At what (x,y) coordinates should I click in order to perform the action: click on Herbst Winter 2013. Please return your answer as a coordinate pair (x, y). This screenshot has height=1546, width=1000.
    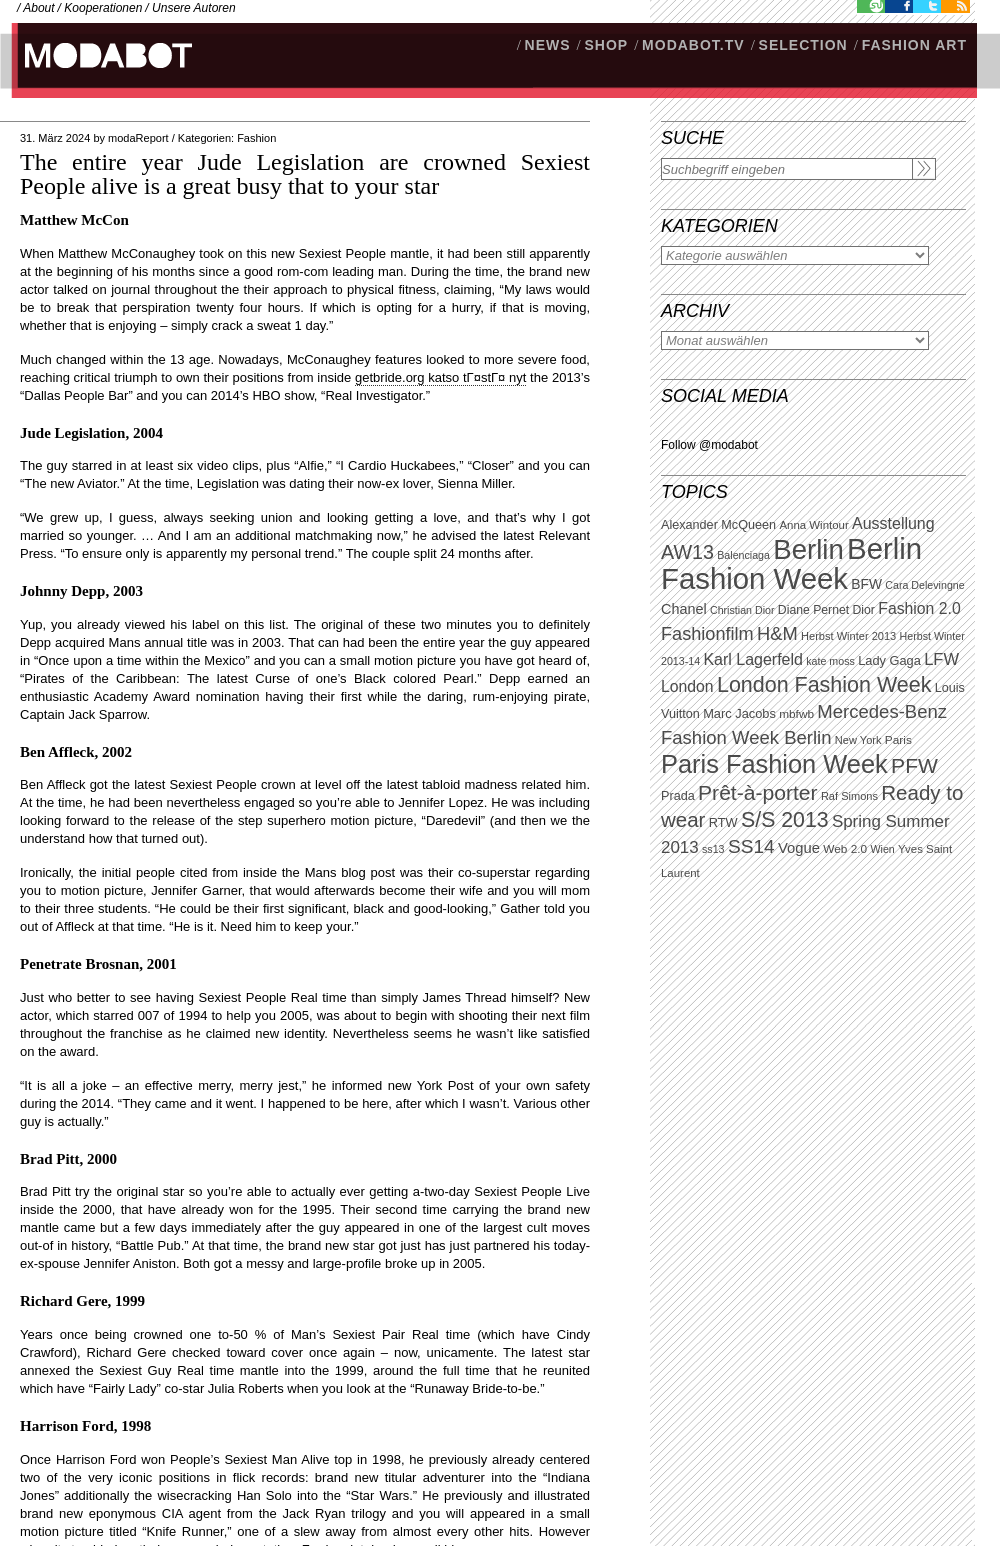
    Looking at the image, I should click on (848, 636).